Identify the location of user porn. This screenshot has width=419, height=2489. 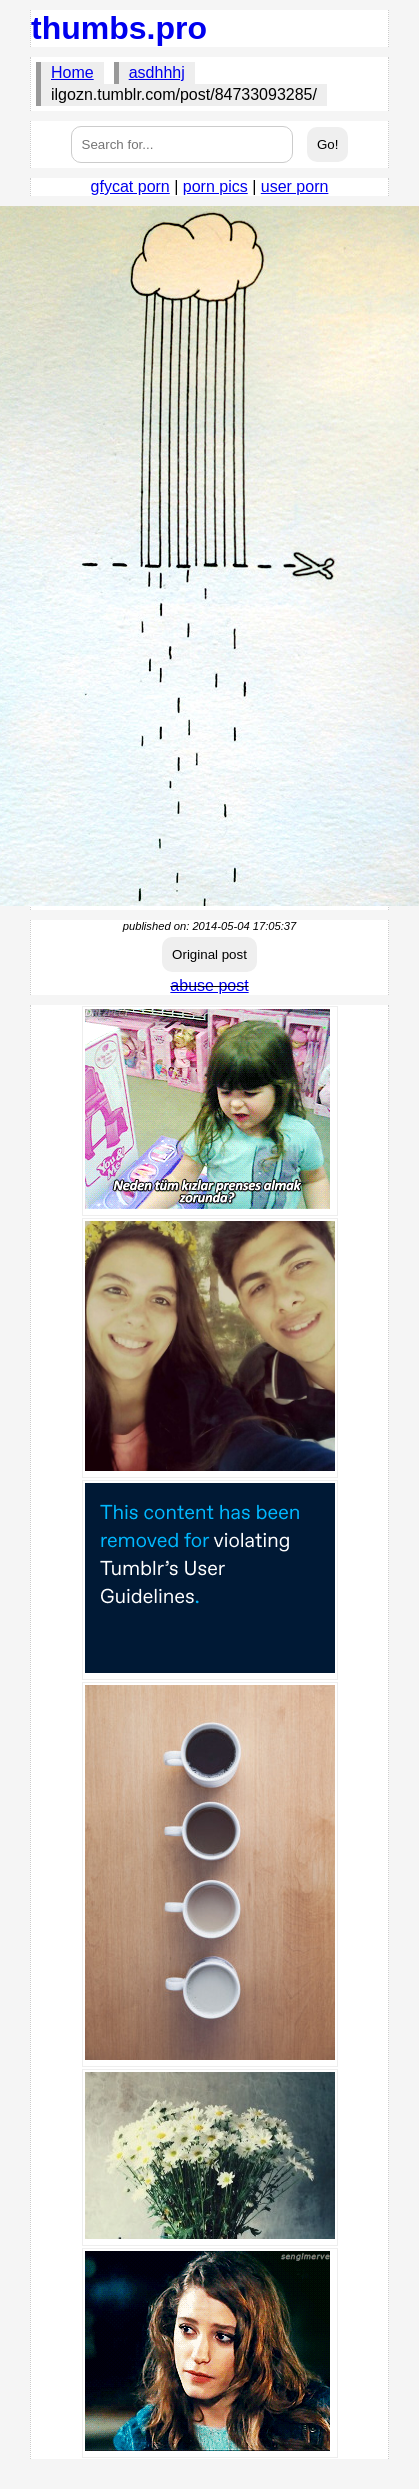
(295, 186).